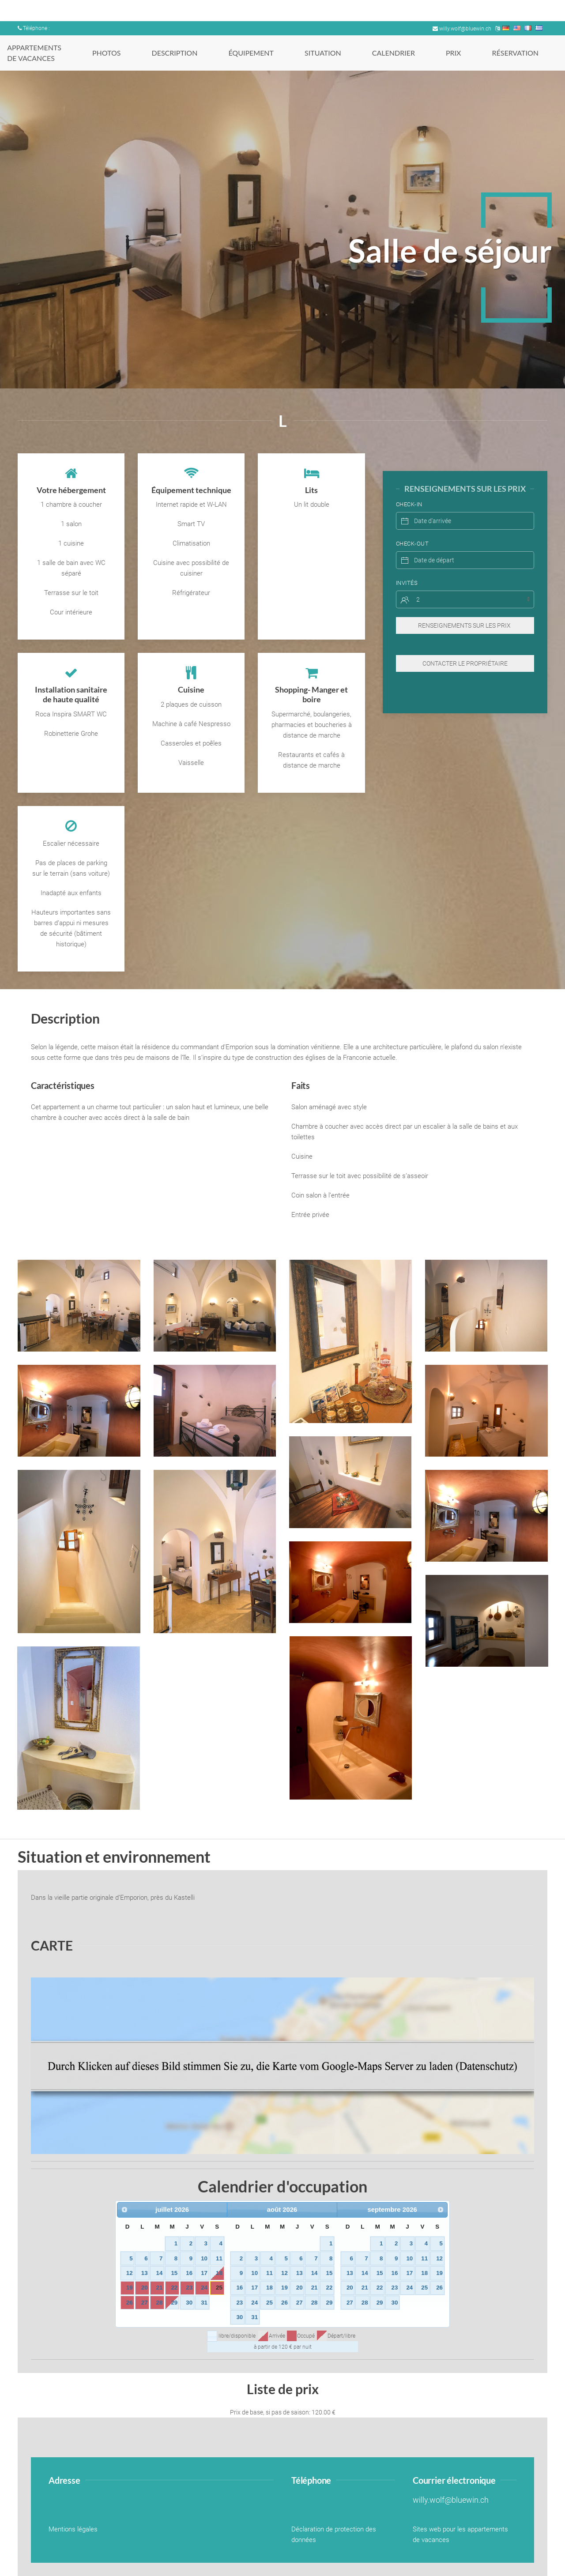 This screenshot has height=2576, width=565. What do you see at coordinates (219, 2287) in the screenshot?
I see `25` at bounding box center [219, 2287].